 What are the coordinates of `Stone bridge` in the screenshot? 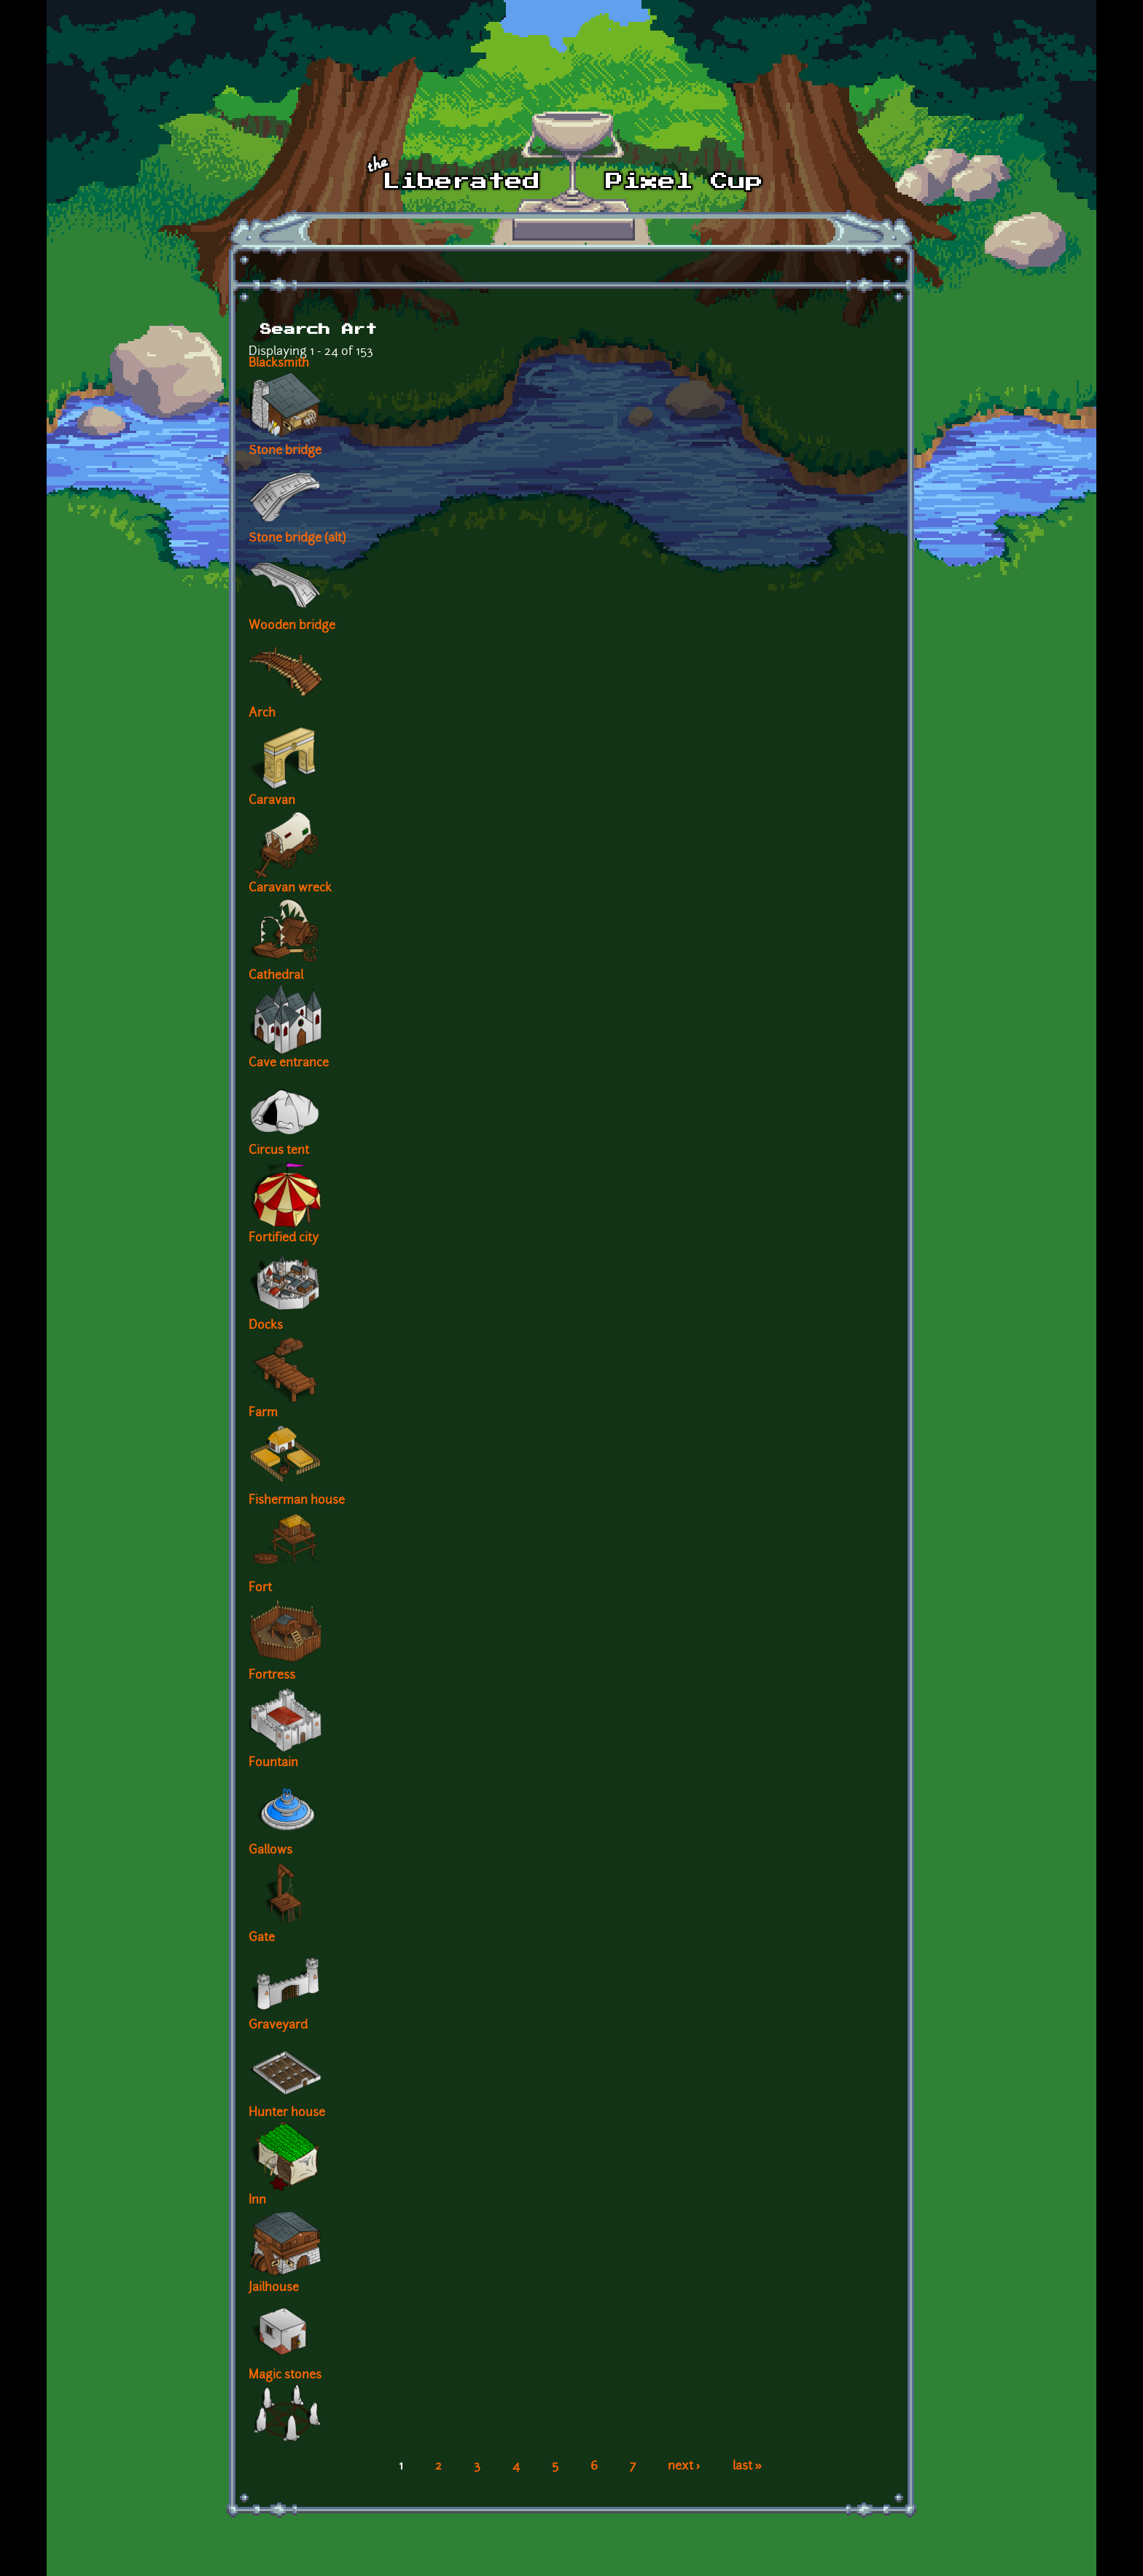 It's located at (285, 451).